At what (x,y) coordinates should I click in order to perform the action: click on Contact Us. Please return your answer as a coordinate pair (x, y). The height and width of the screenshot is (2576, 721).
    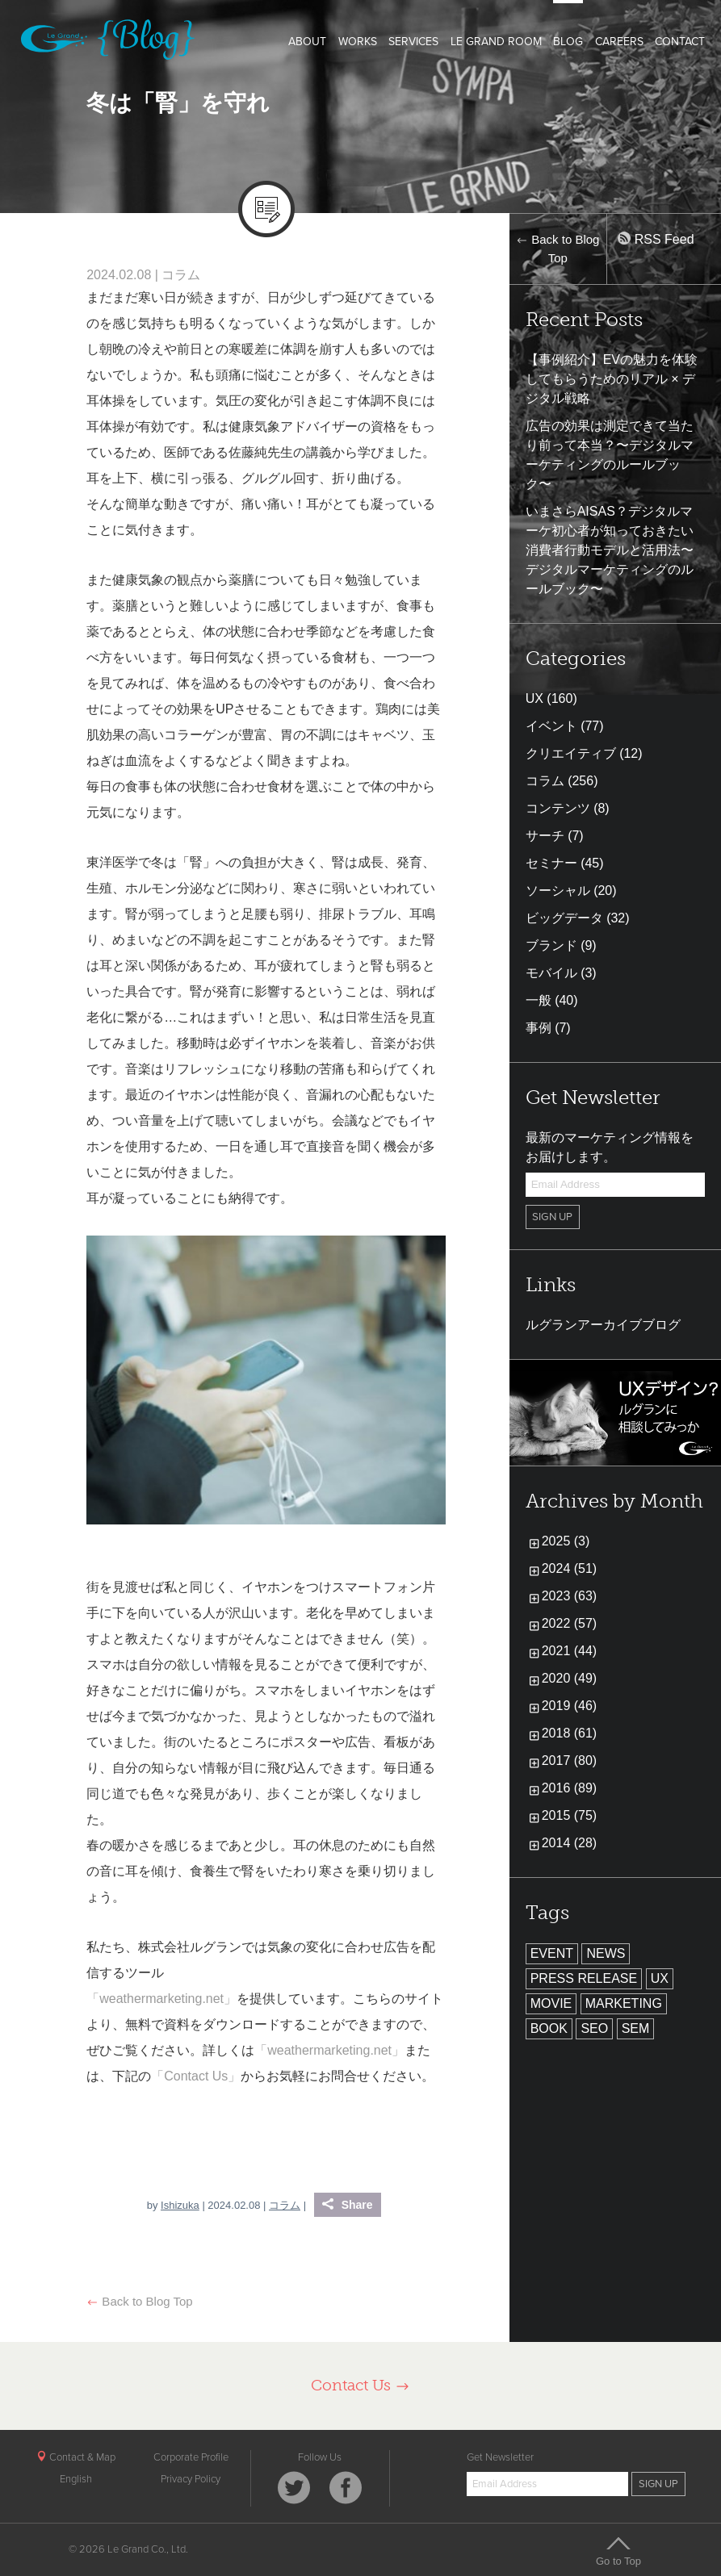
    Looking at the image, I should click on (360, 2385).